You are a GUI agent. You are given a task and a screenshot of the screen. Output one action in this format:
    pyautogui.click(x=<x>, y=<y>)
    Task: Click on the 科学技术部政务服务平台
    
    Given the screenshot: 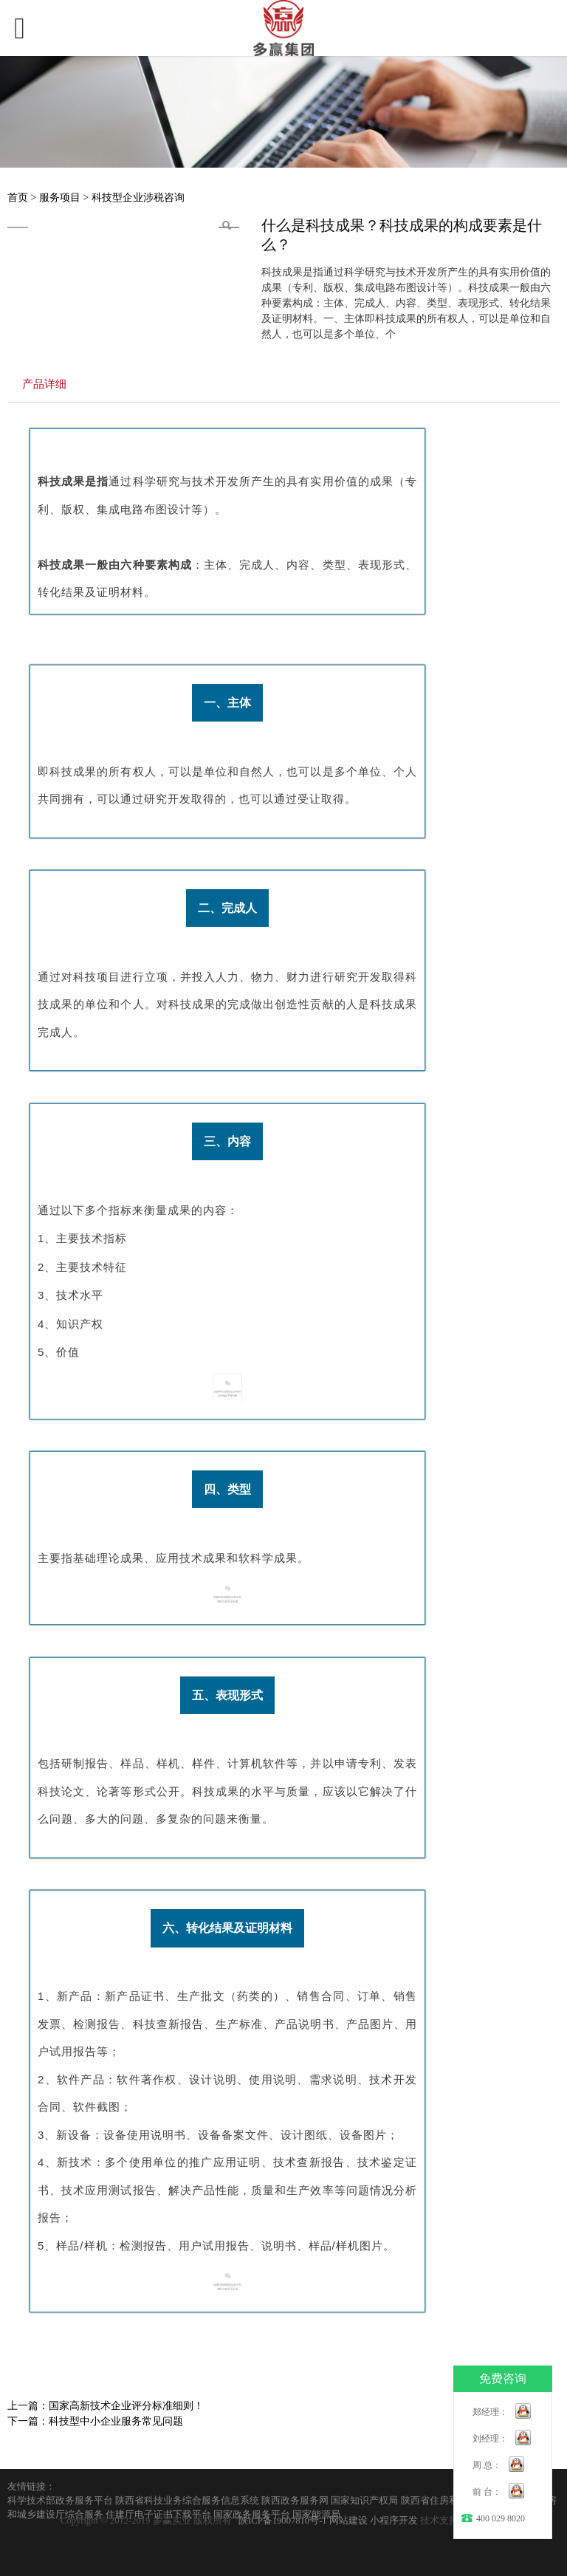 What is the action you would take?
    pyautogui.click(x=60, y=2501)
    